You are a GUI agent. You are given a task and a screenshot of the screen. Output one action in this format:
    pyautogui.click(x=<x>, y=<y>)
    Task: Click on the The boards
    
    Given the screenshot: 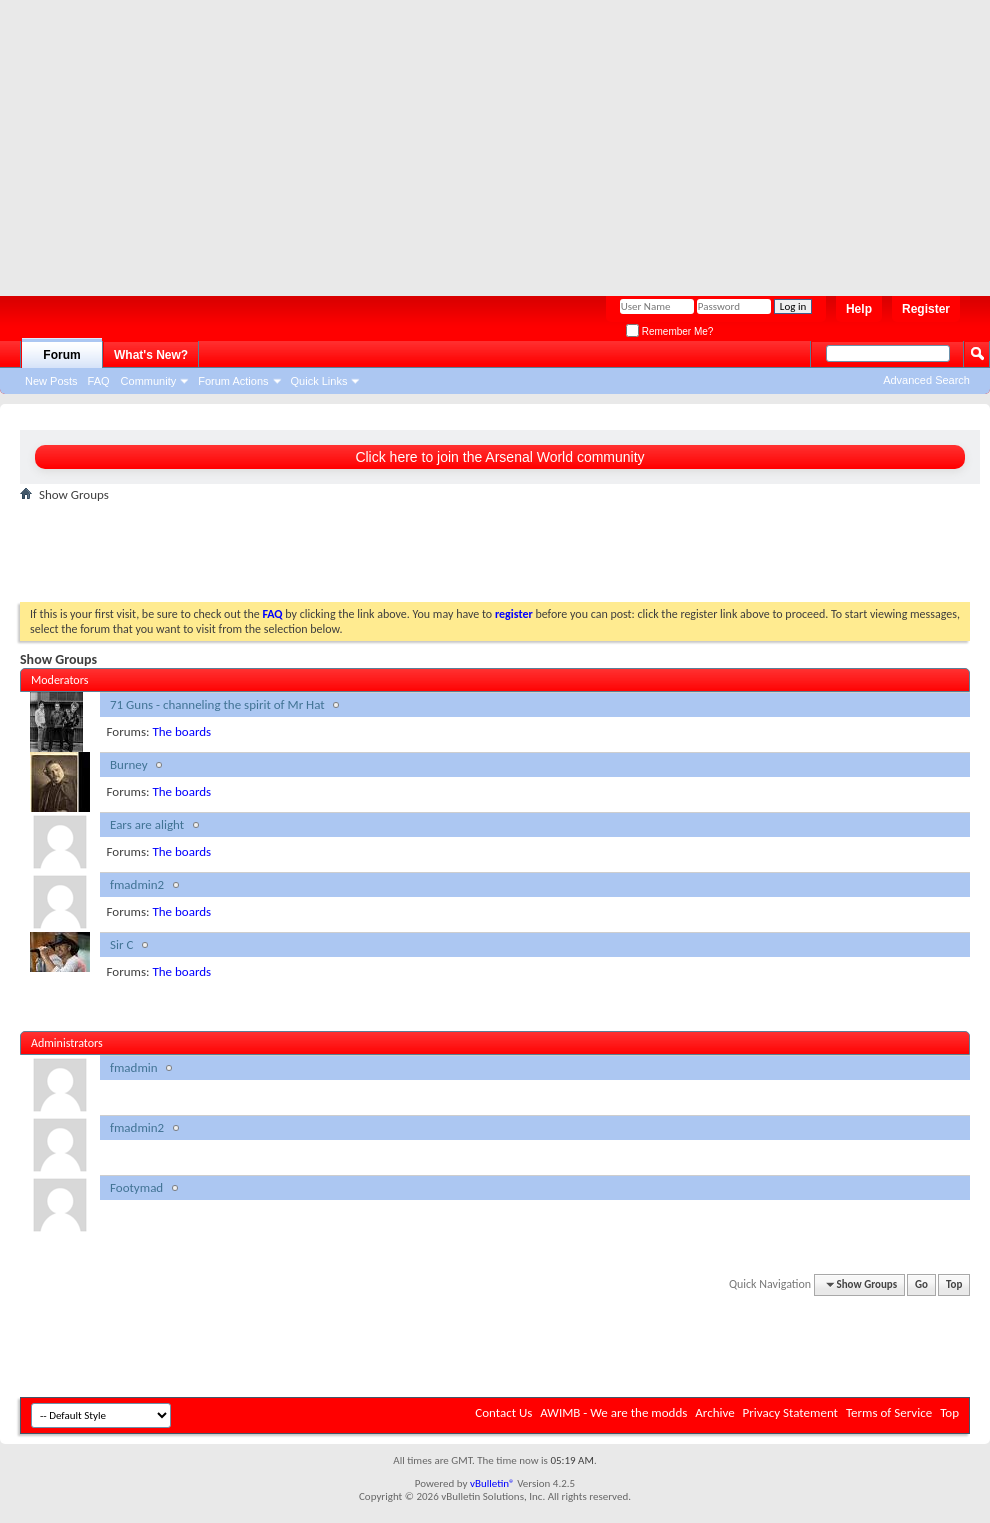 What is the action you would take?
    pyautogui.click(x=181, y=731)
    